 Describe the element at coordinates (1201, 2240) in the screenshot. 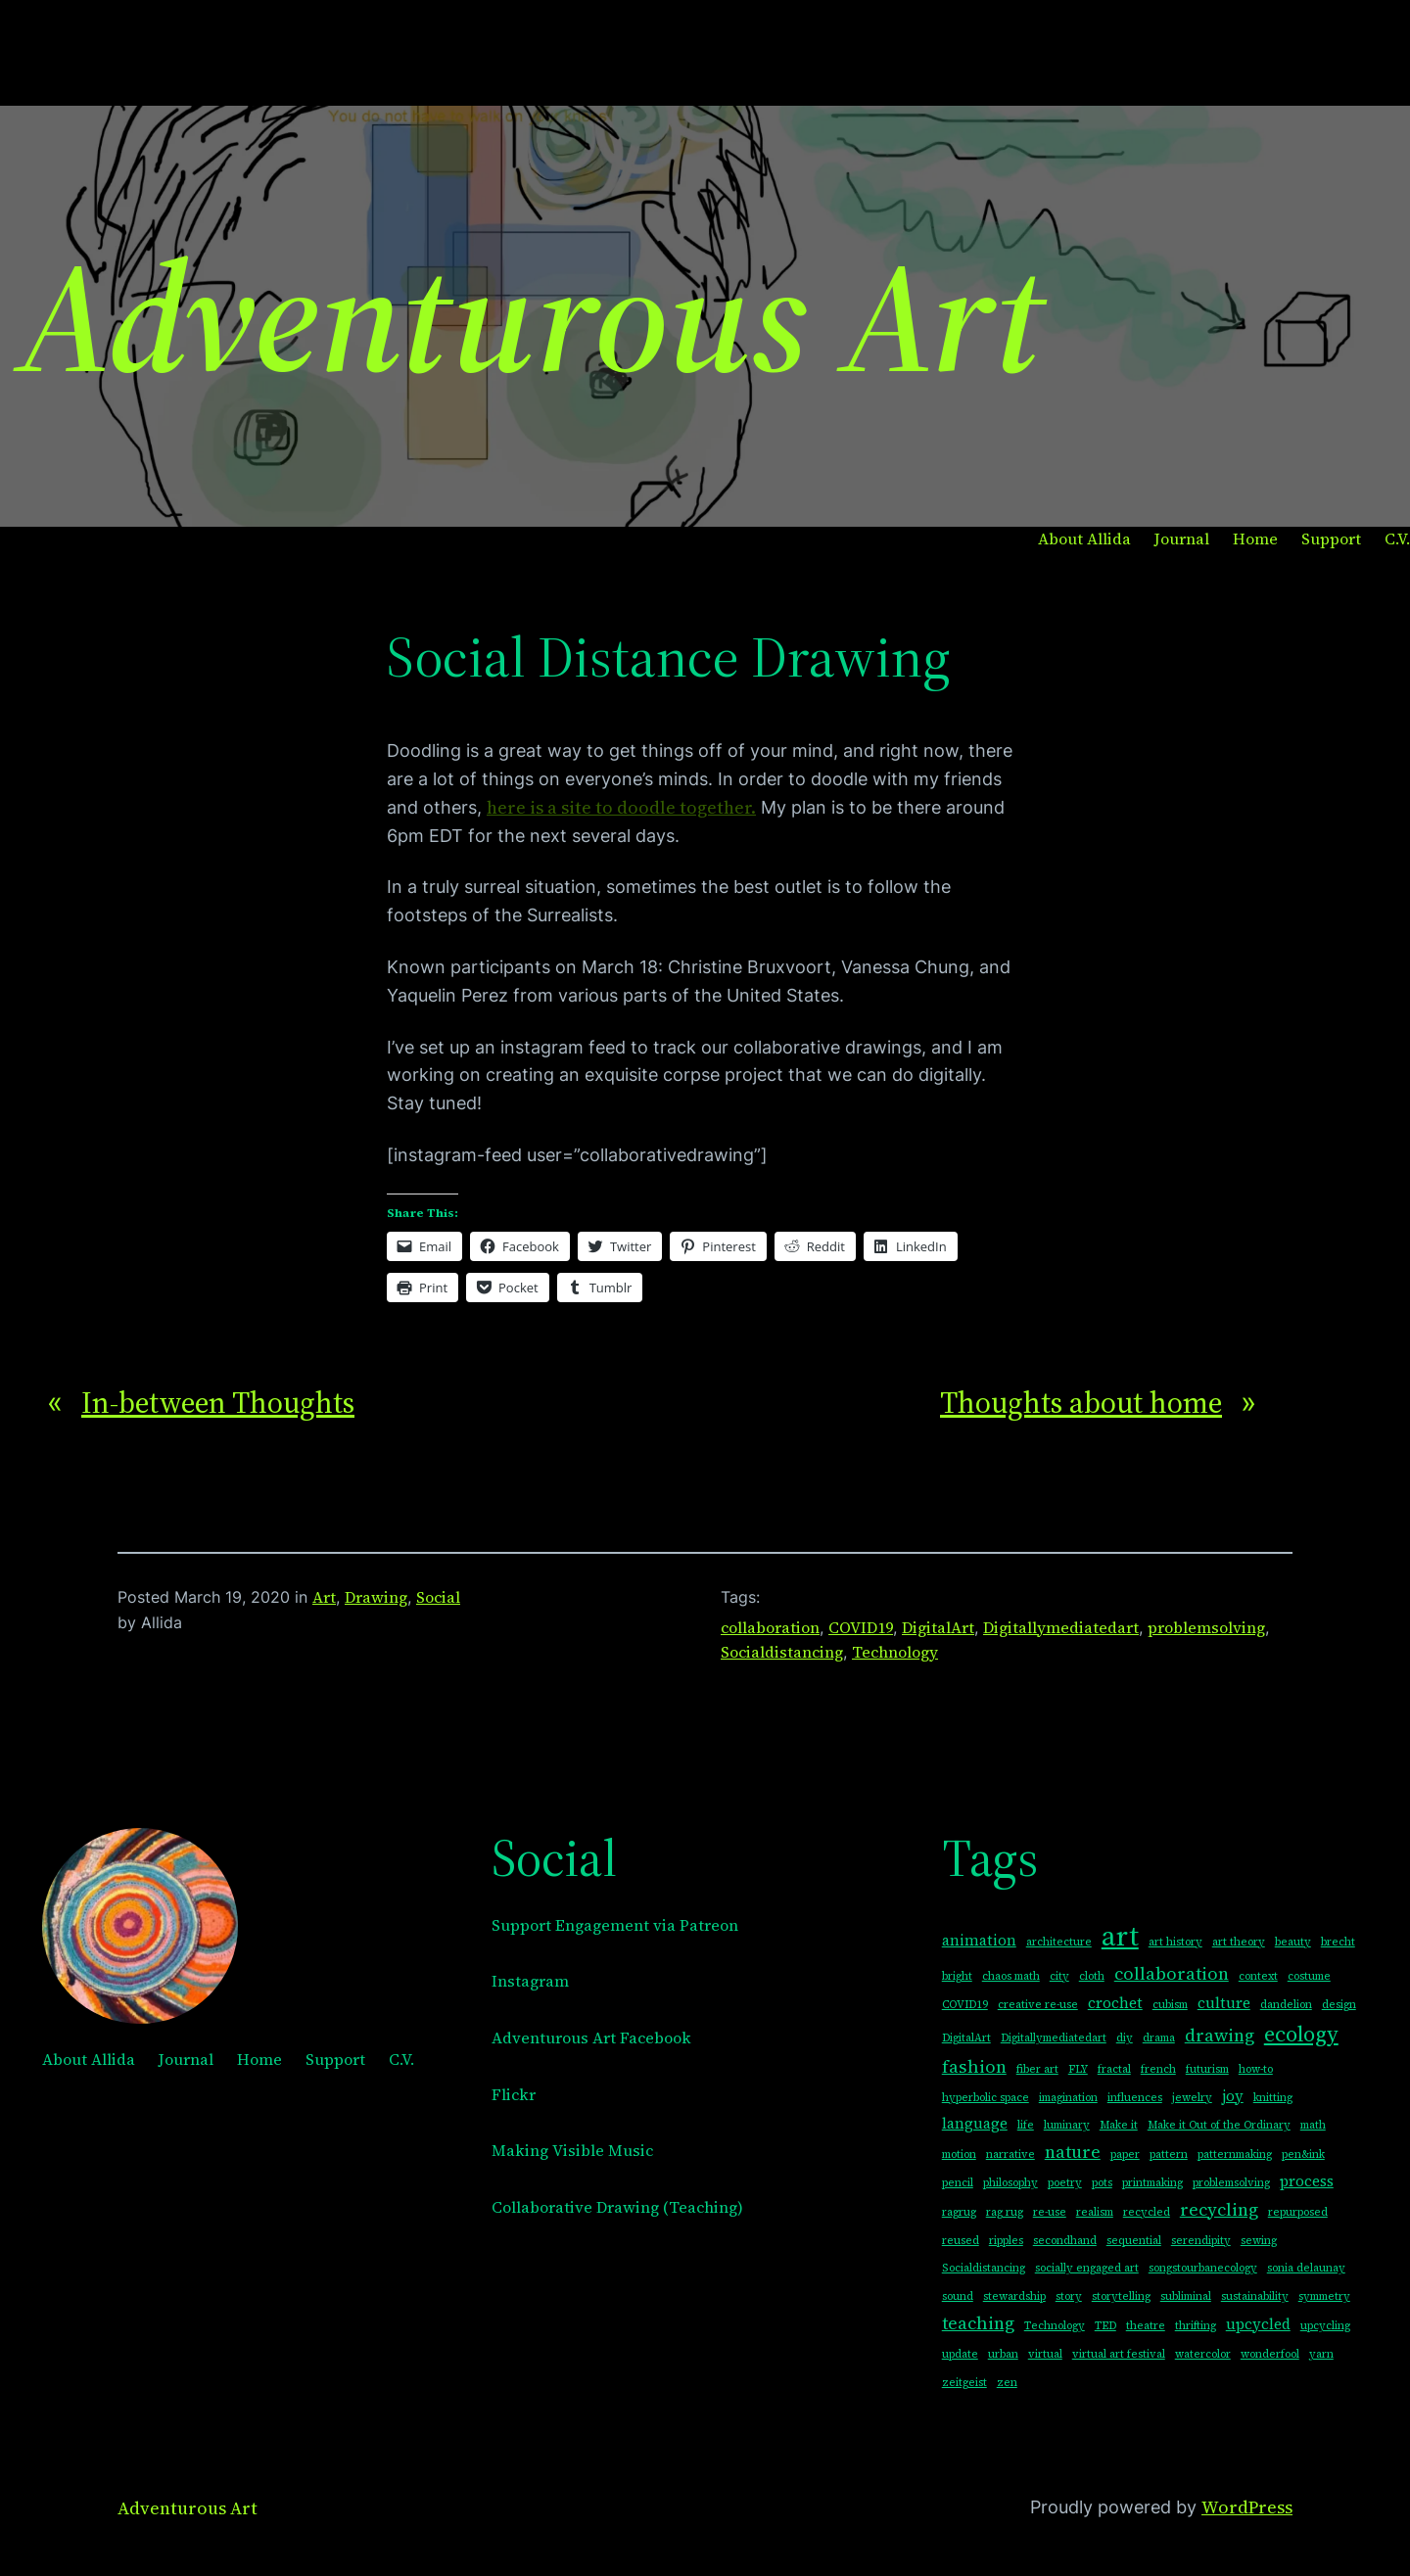

I see `serendipity [serendipity (1 item)]` at that location.